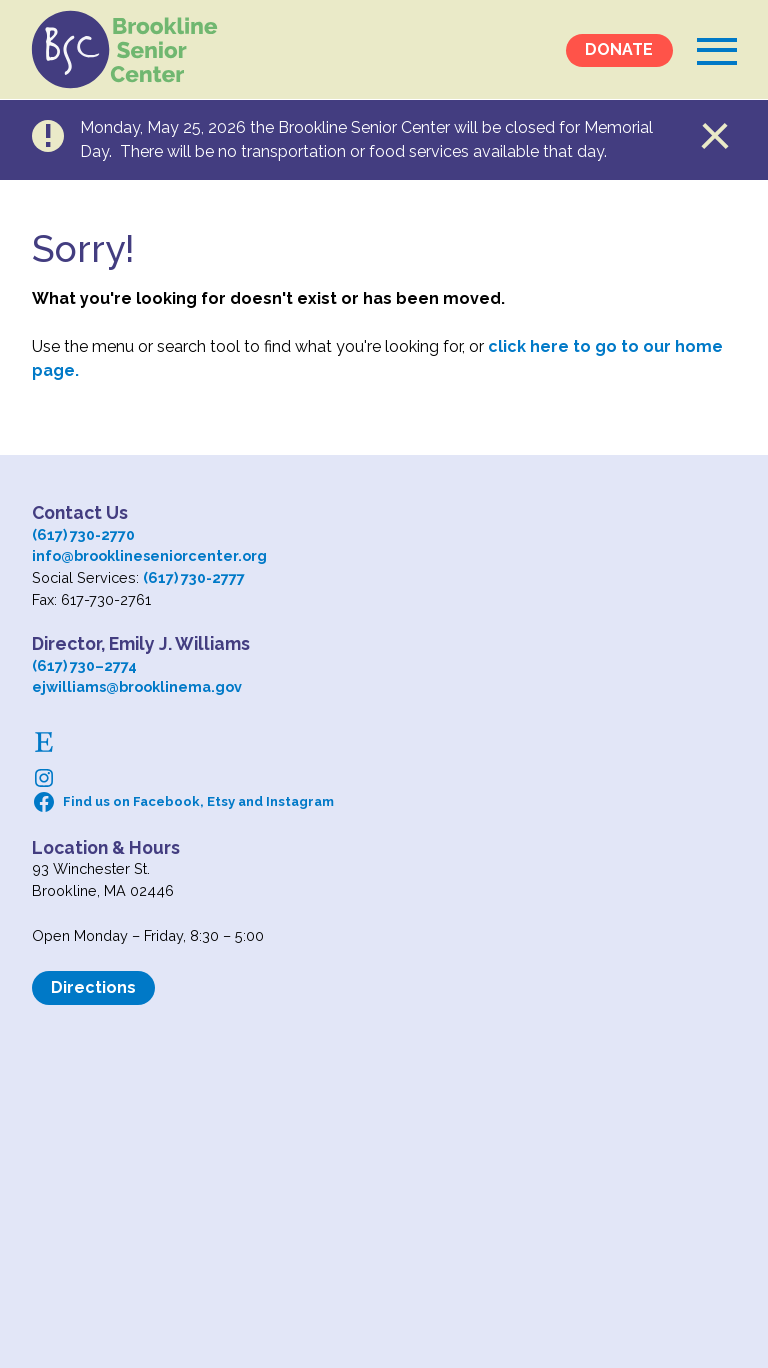 This screenshot has width=768, height=1368. Describe the element at coordinates (149, 555) in the screenshot. I see `info@brooklineseniorcenter.org` at that location.